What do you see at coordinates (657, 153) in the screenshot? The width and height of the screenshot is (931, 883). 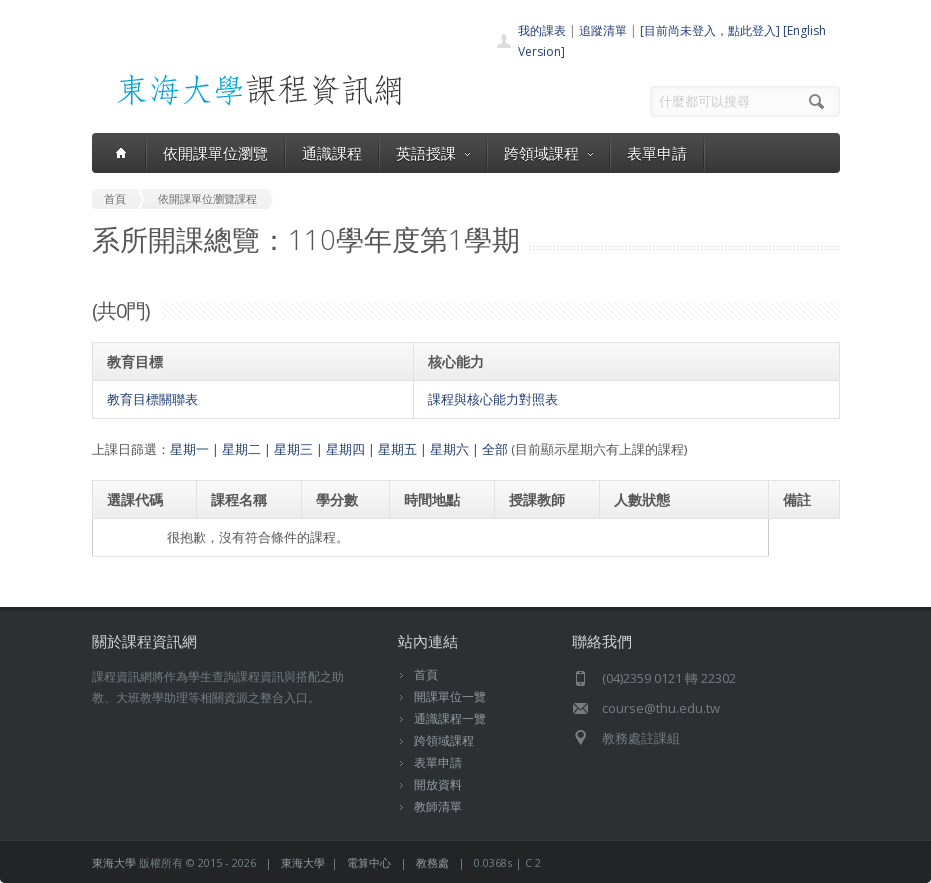 I see `表單申請` at bounding box center [657, 153].